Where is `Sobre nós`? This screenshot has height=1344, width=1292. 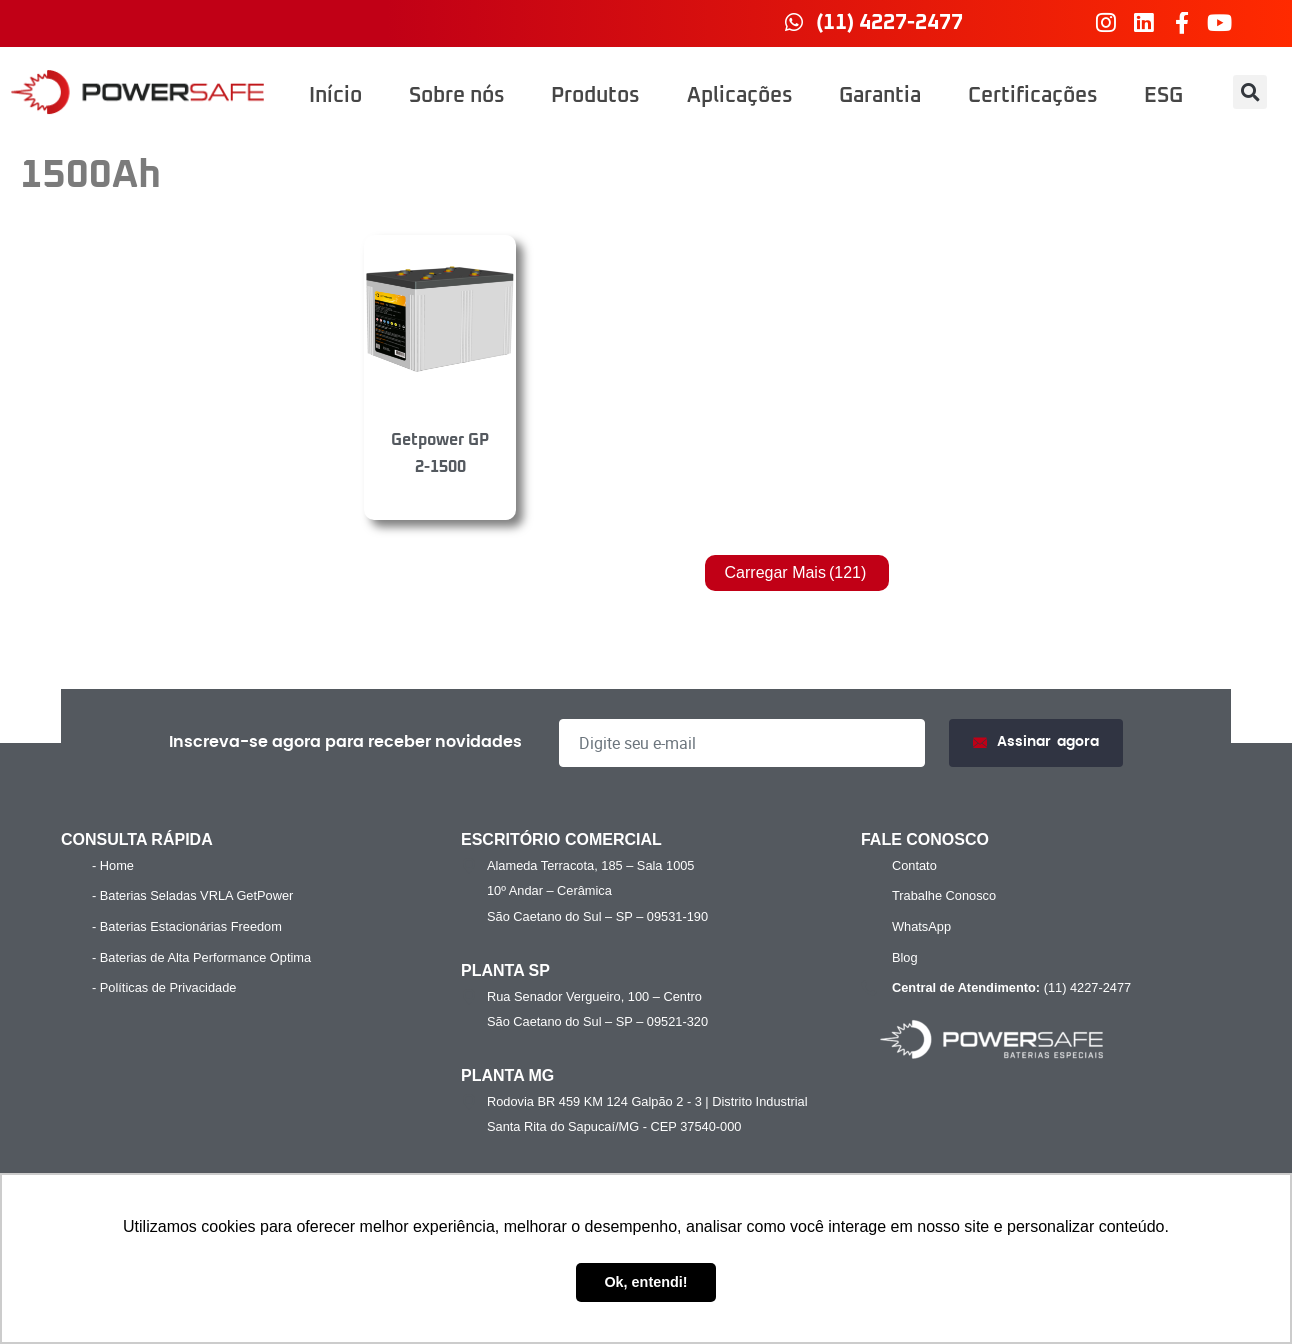
Sobre nós is located at coordinates (457, 96).